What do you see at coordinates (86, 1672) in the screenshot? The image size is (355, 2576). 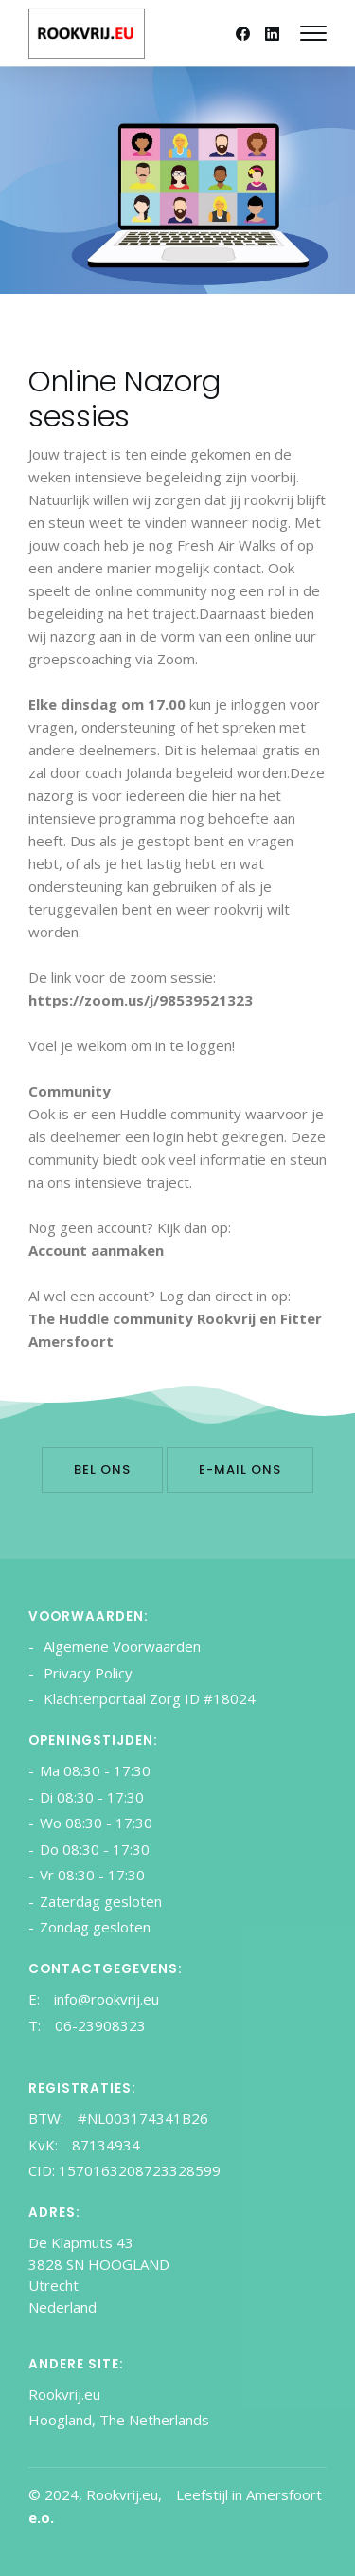 I see `Privacy Policy` at bounding box center [86, 1672].